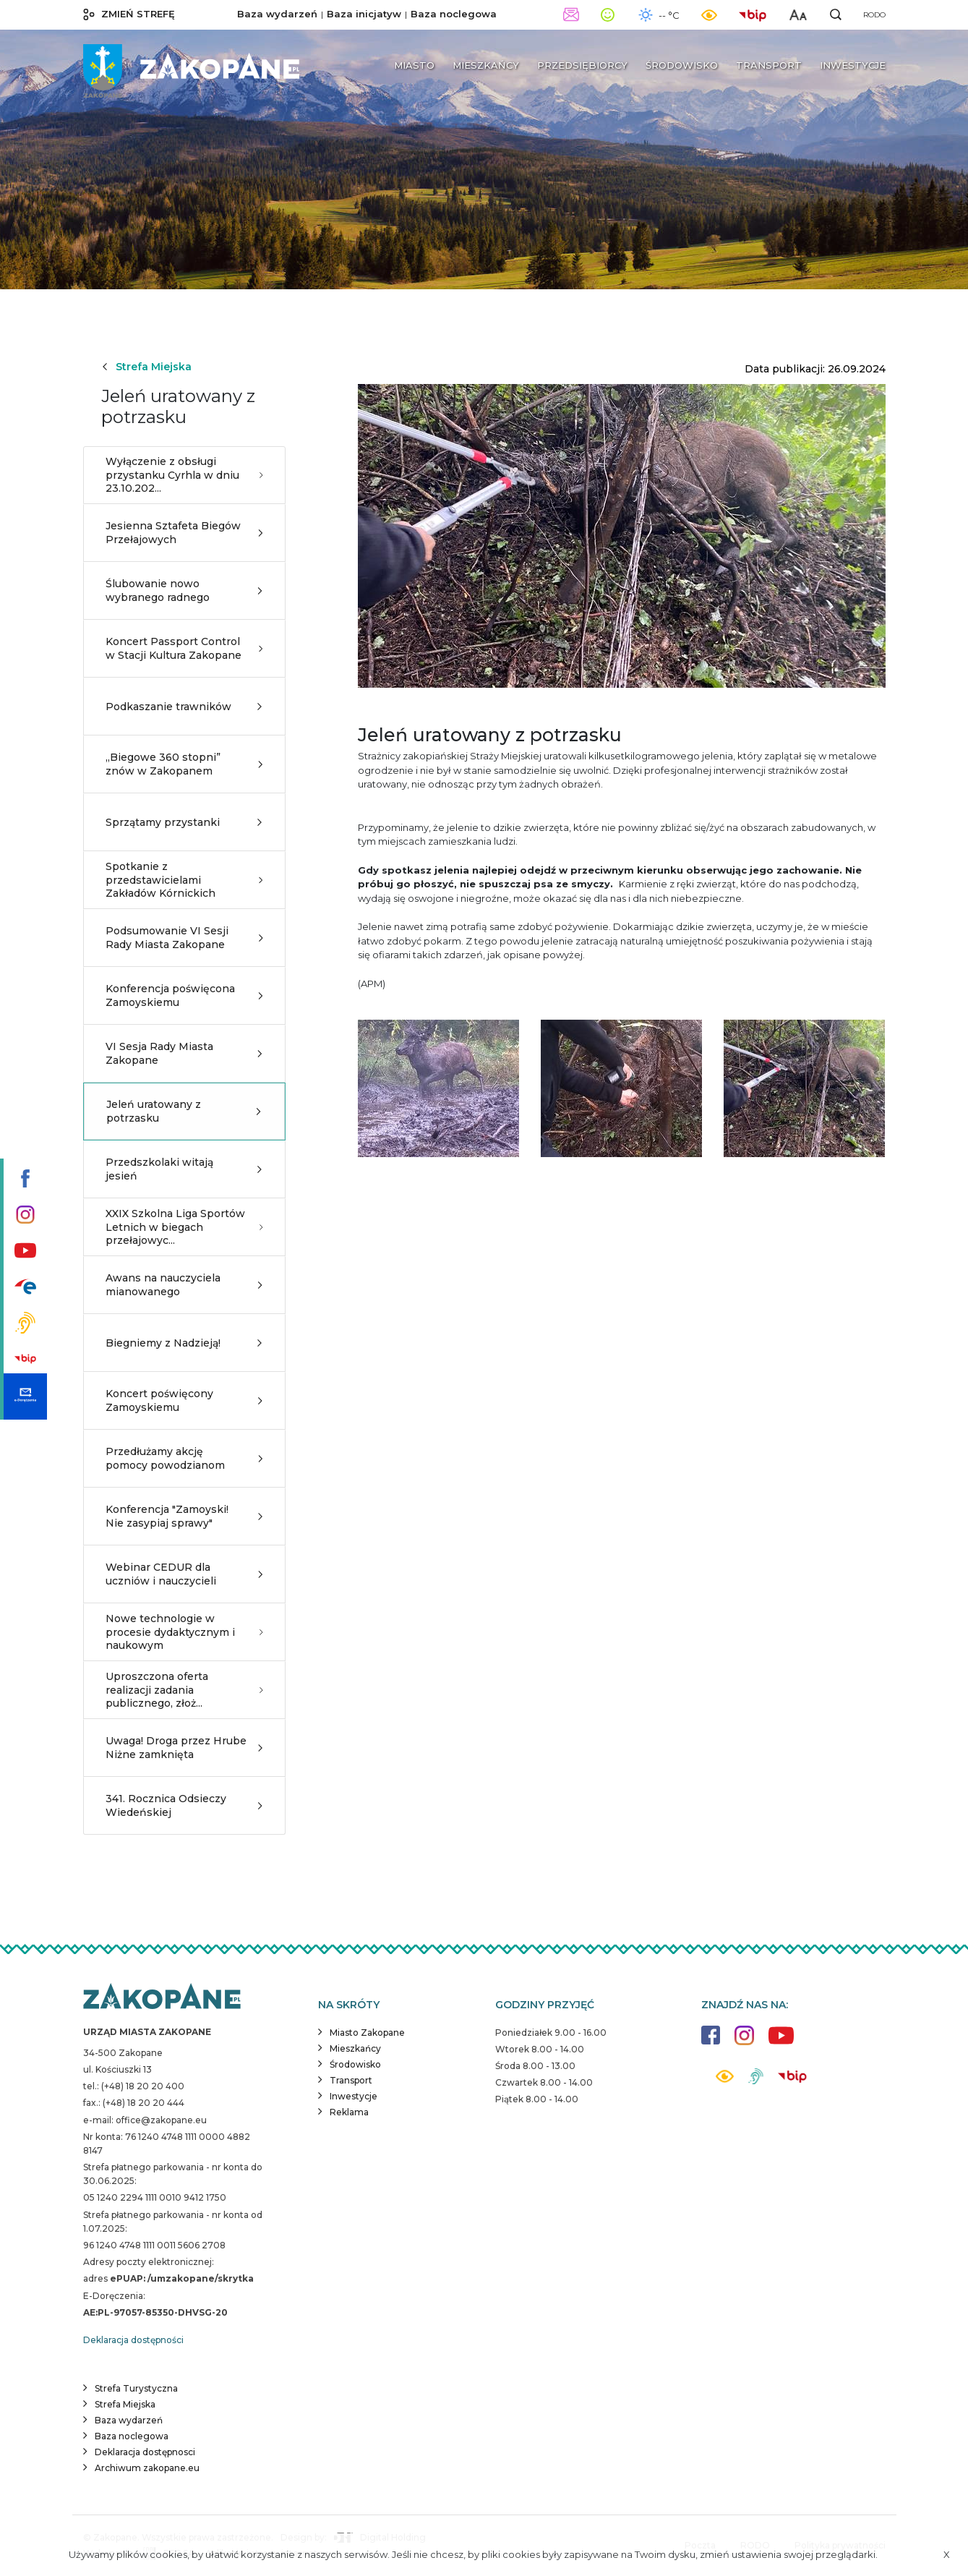 This screenshot has height=2576, width=968. What do you see at coordinates (184, 1631) in the screenshot?
I see `Nowe technologie w procesie dydaktycznym i naukowym` at bounding box center [184, 1631].